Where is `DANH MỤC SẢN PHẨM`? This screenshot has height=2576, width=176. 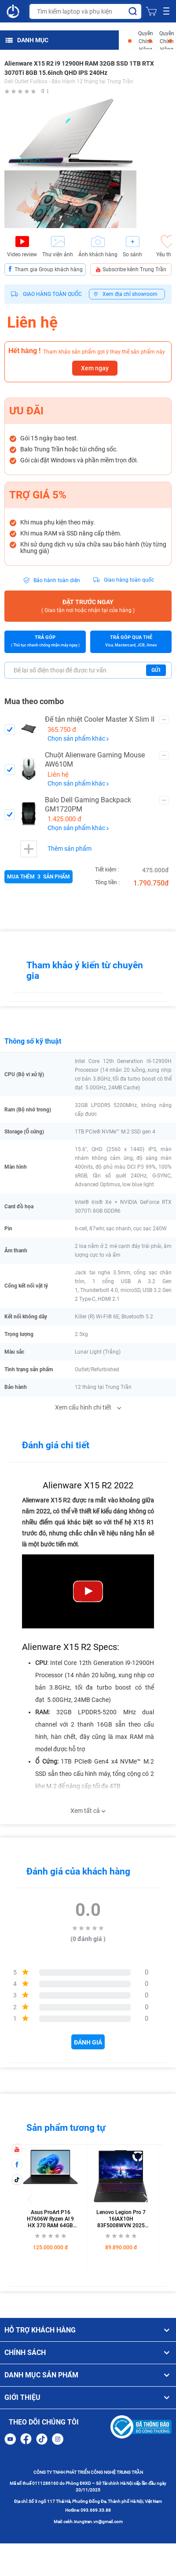
DANH MỤC SẢN PHẨM is located at coordinates (88, 2375).